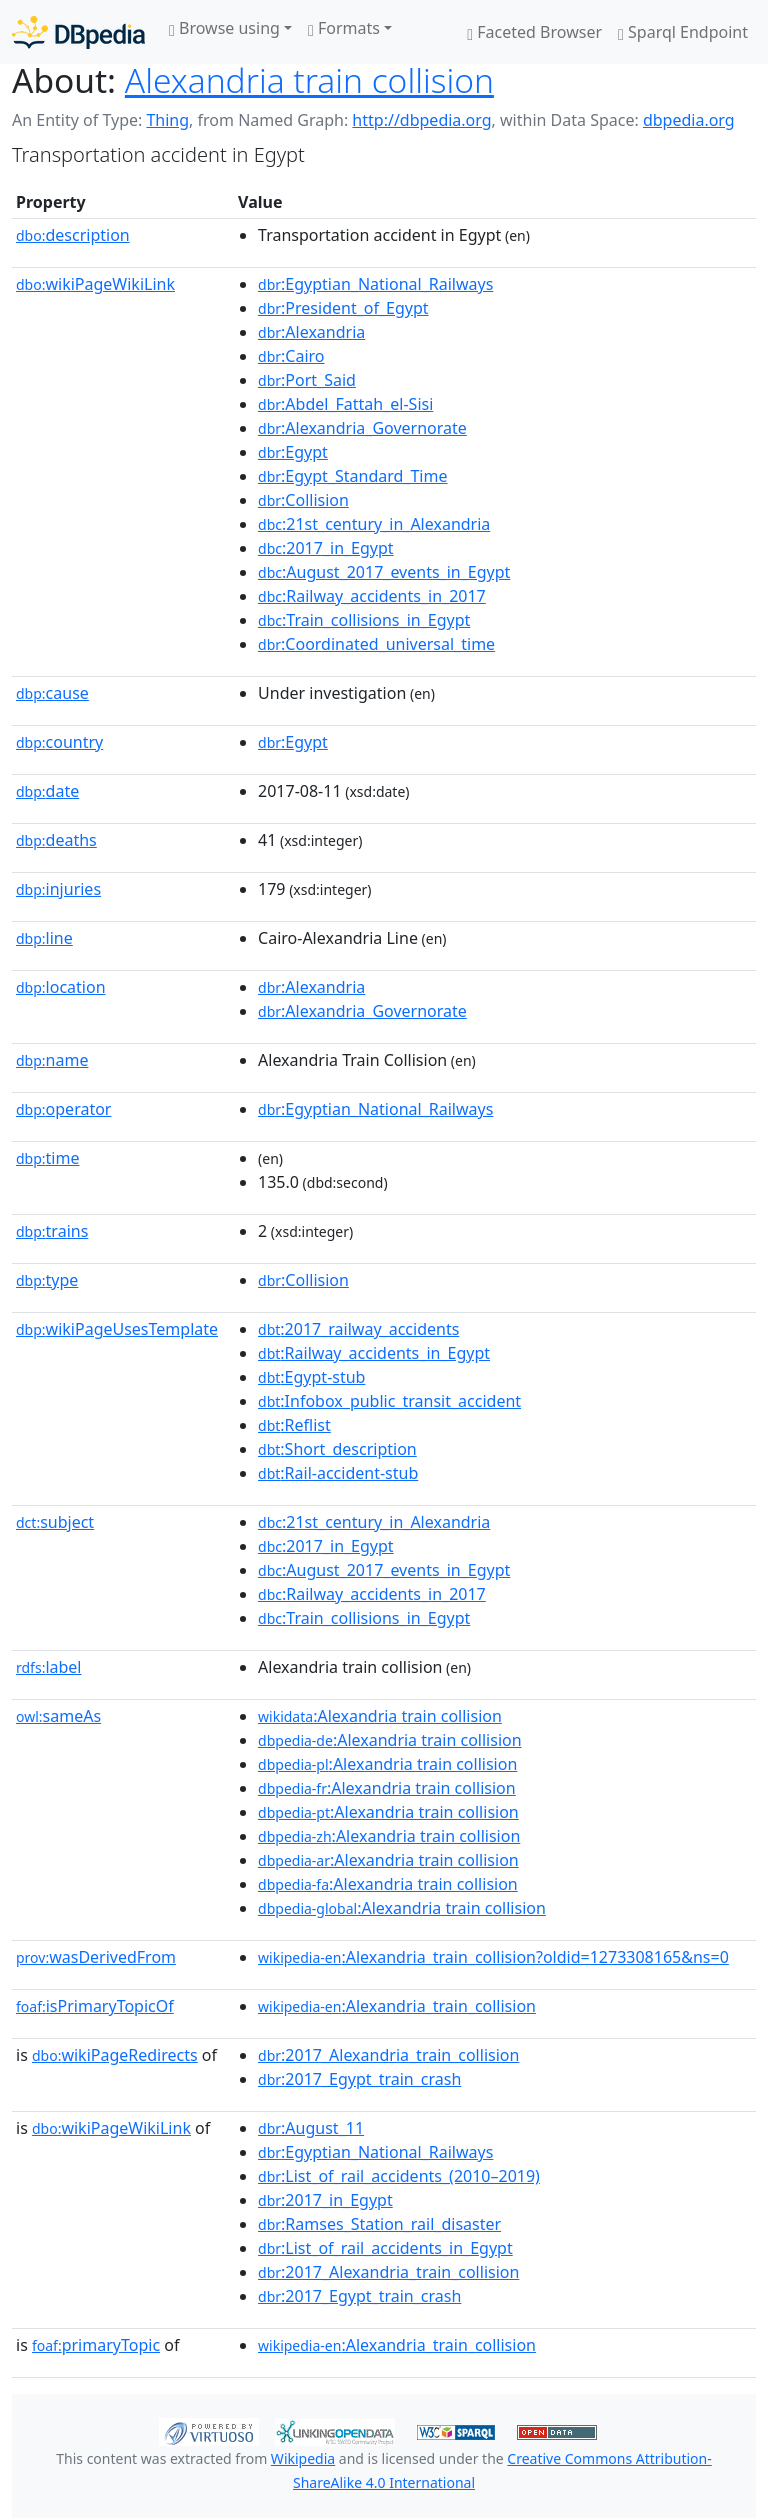 The width and height of the screenshot is (768, 2518). I want to click on :2017_Alexandria_train_collision, so click(388, 2055).